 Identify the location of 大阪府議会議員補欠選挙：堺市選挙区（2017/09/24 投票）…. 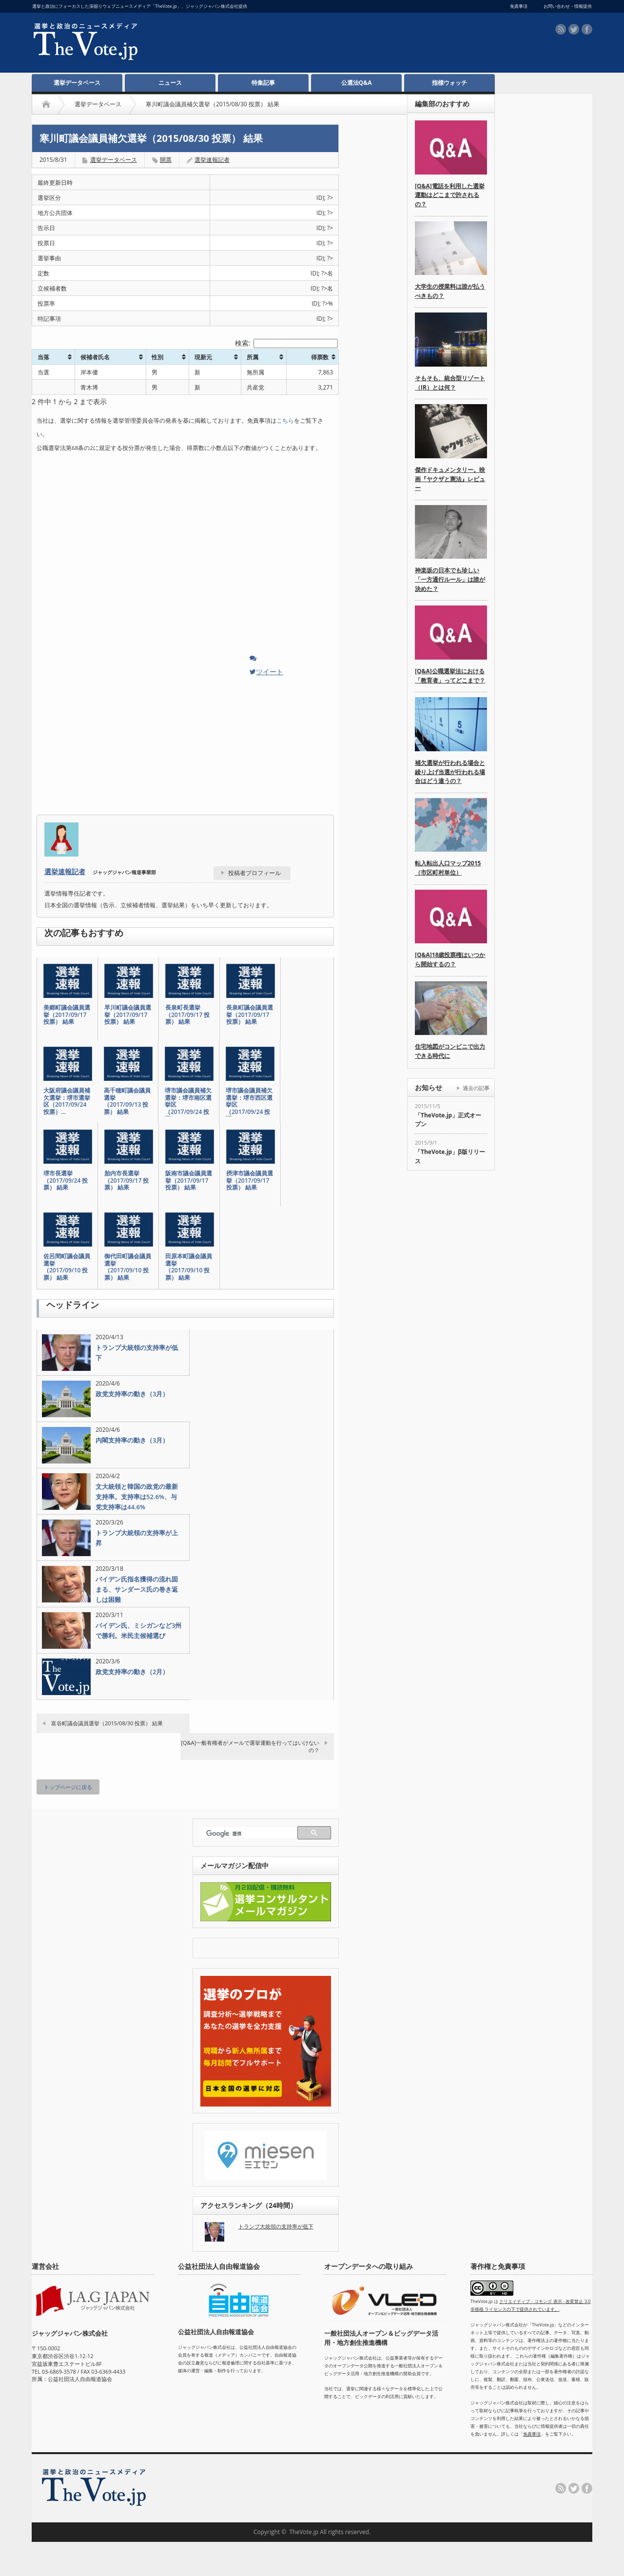
(66, 1101).